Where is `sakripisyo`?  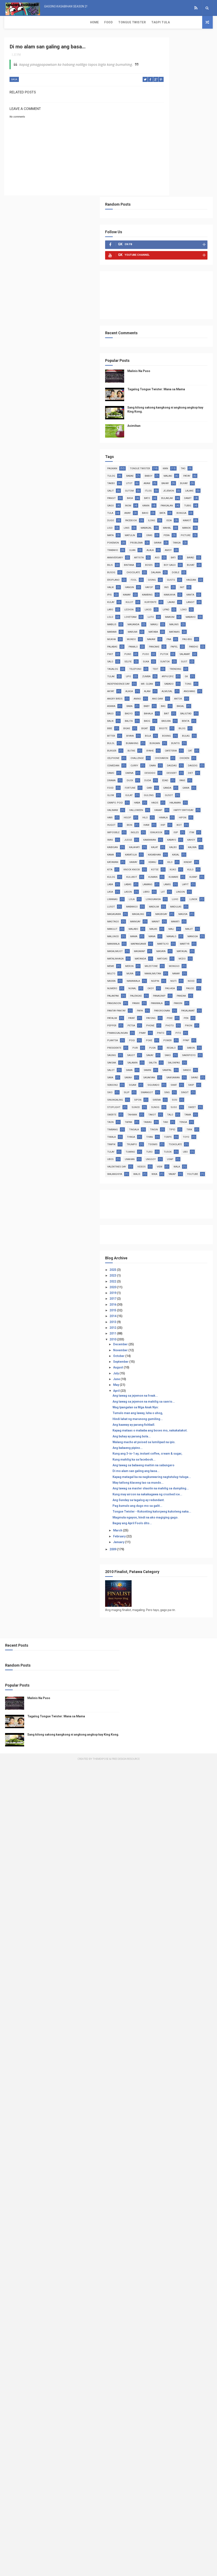 sakripisyo is located at coordinates (182, 1678).